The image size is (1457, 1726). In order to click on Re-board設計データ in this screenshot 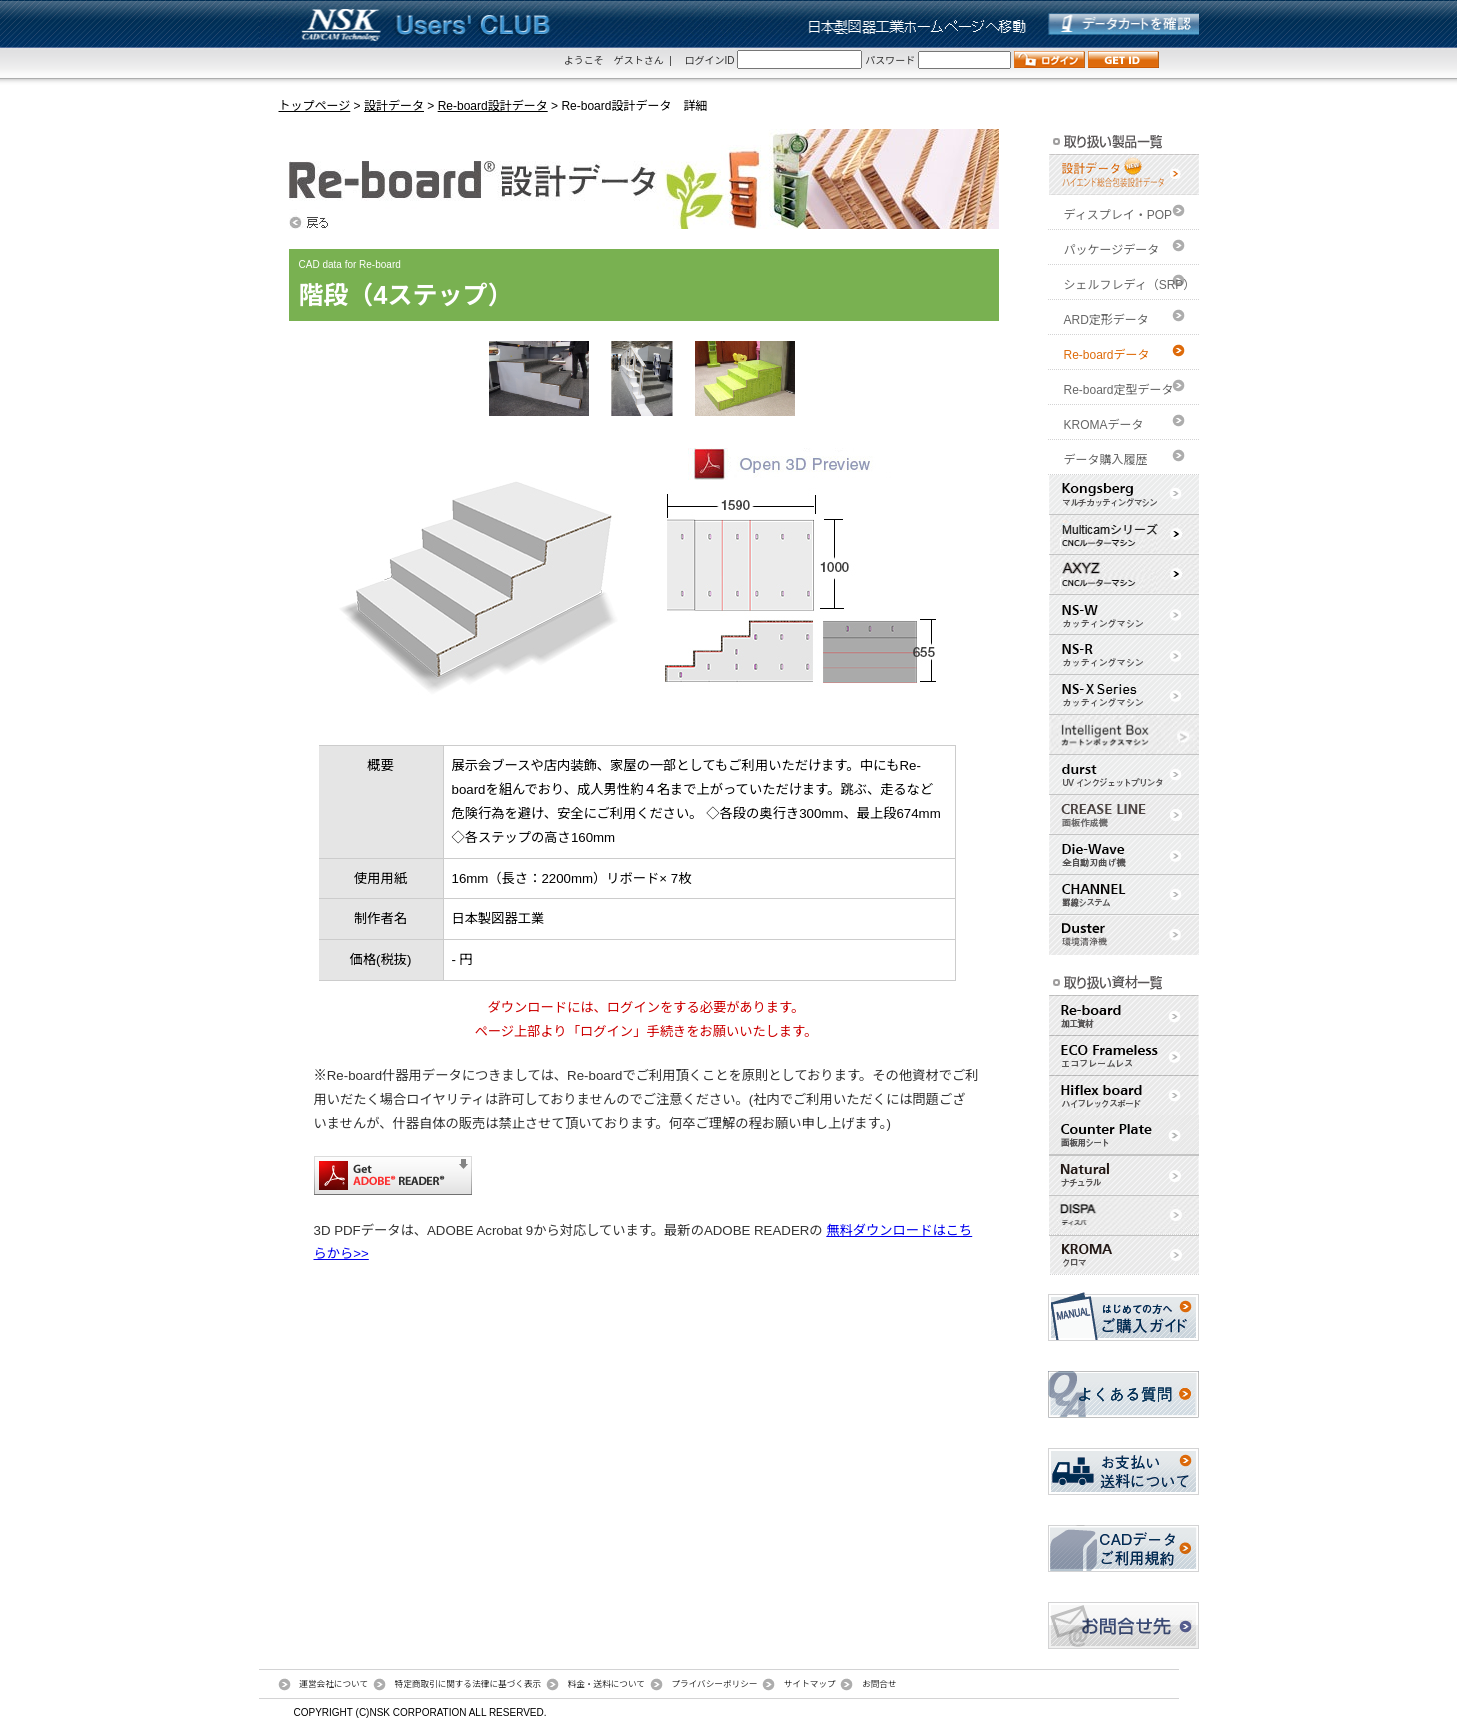, I will do `click(493, 106)`.